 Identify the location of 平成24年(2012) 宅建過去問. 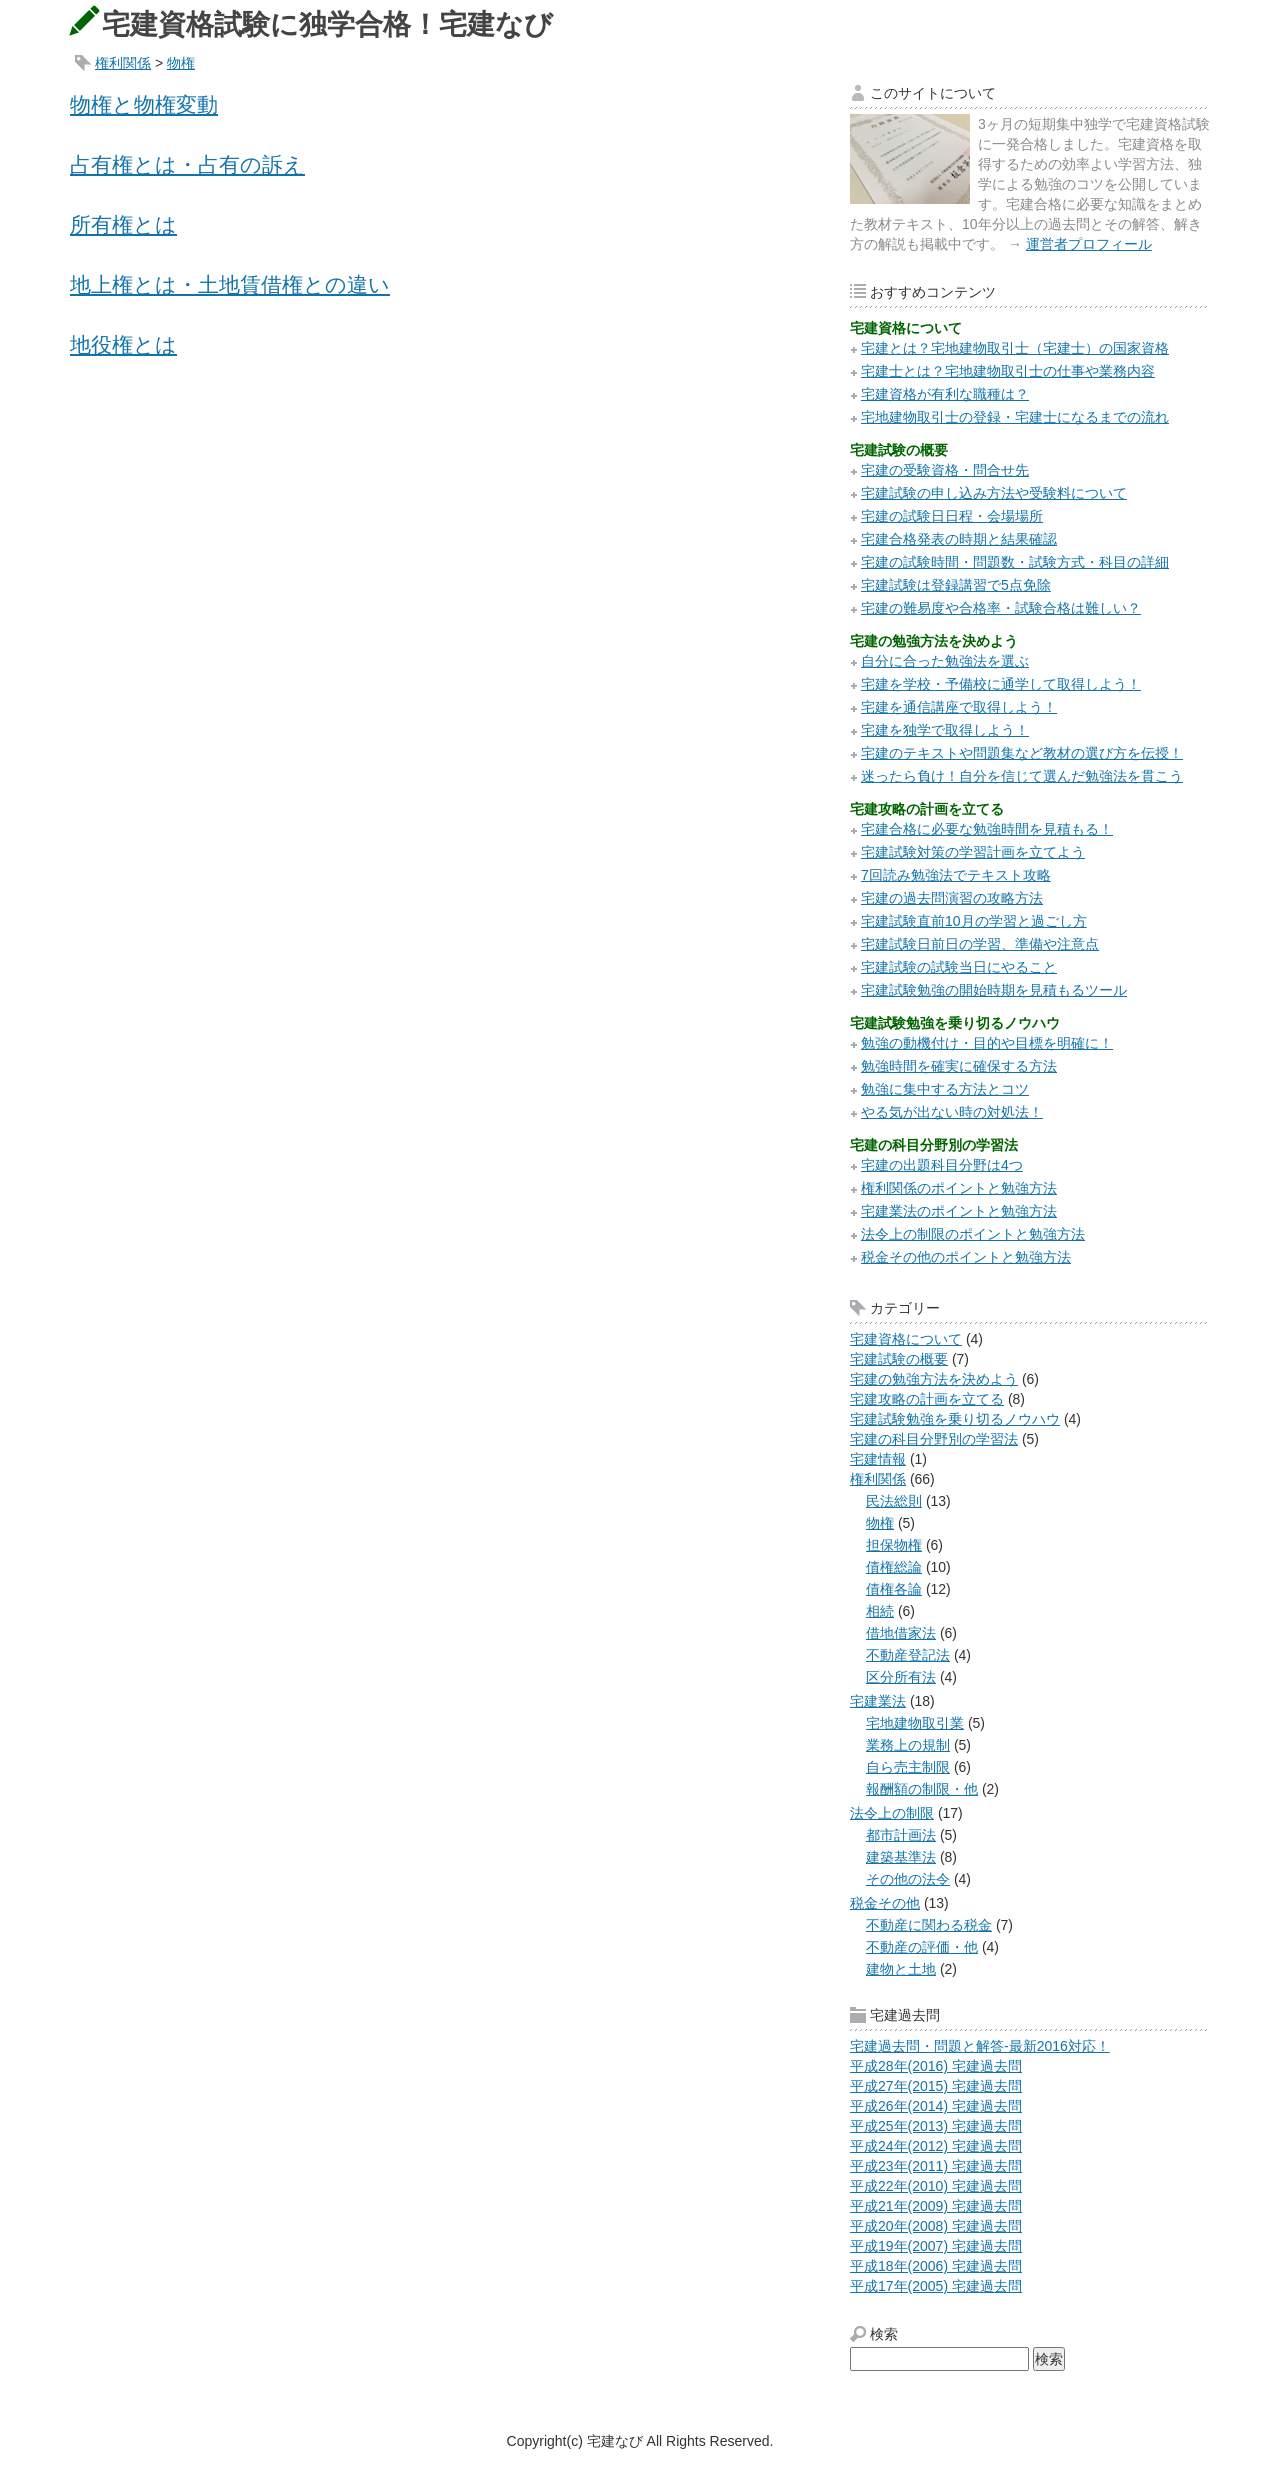
(936, 2146).